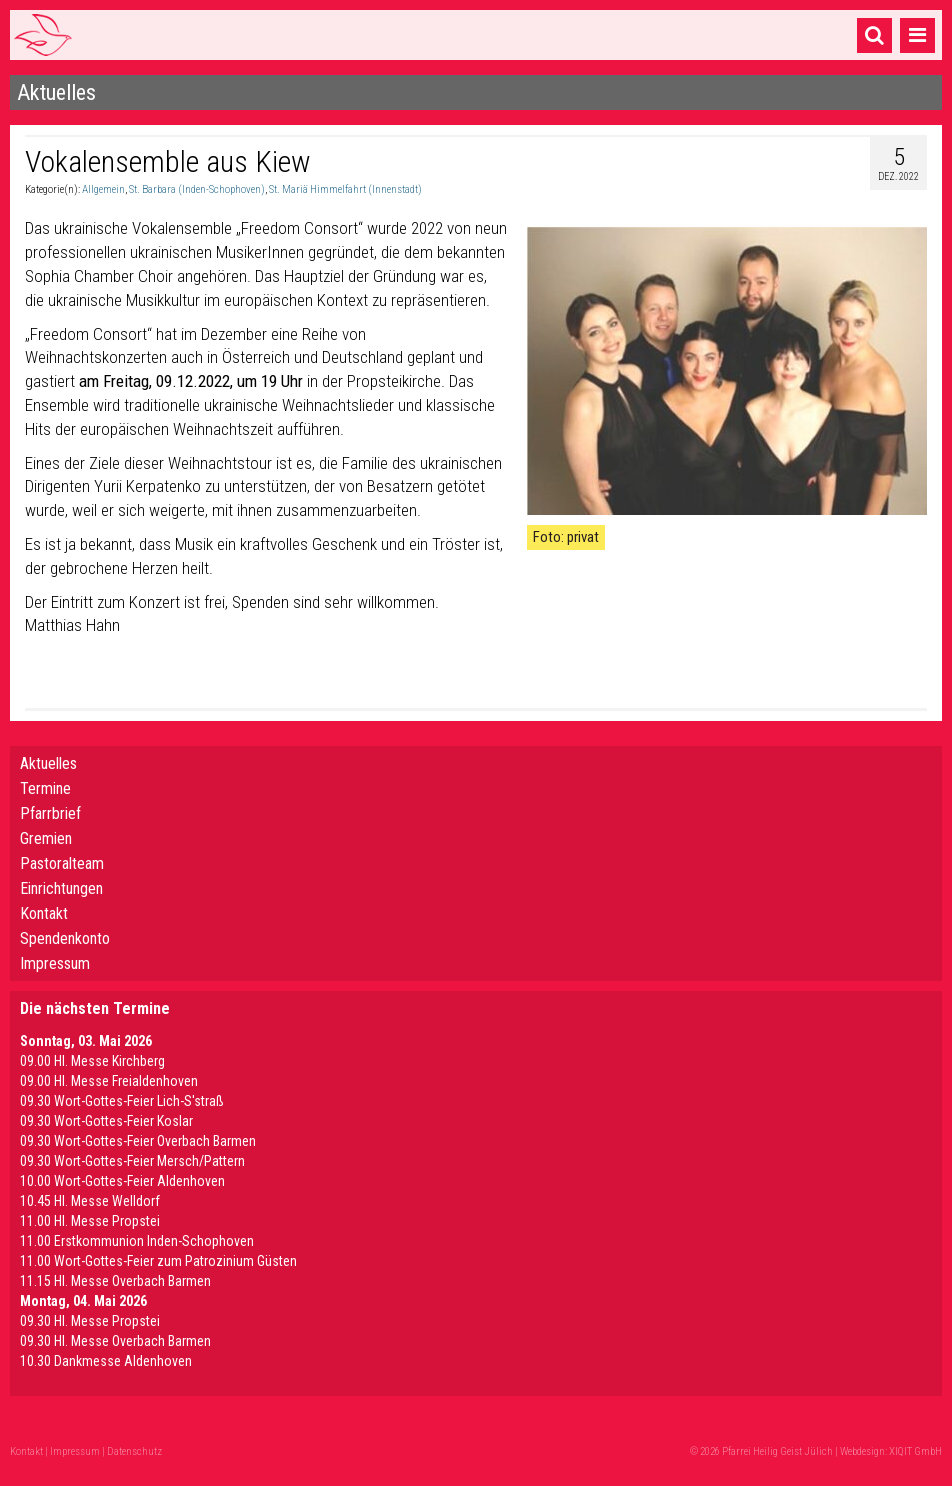 This screenshot has height=1486, width=952. What do you see at coordinates (115, 1281) in the screenshot?
I see `11.15 Hl. Messe Overbach Barmen` at bounding box center [115, 1281].